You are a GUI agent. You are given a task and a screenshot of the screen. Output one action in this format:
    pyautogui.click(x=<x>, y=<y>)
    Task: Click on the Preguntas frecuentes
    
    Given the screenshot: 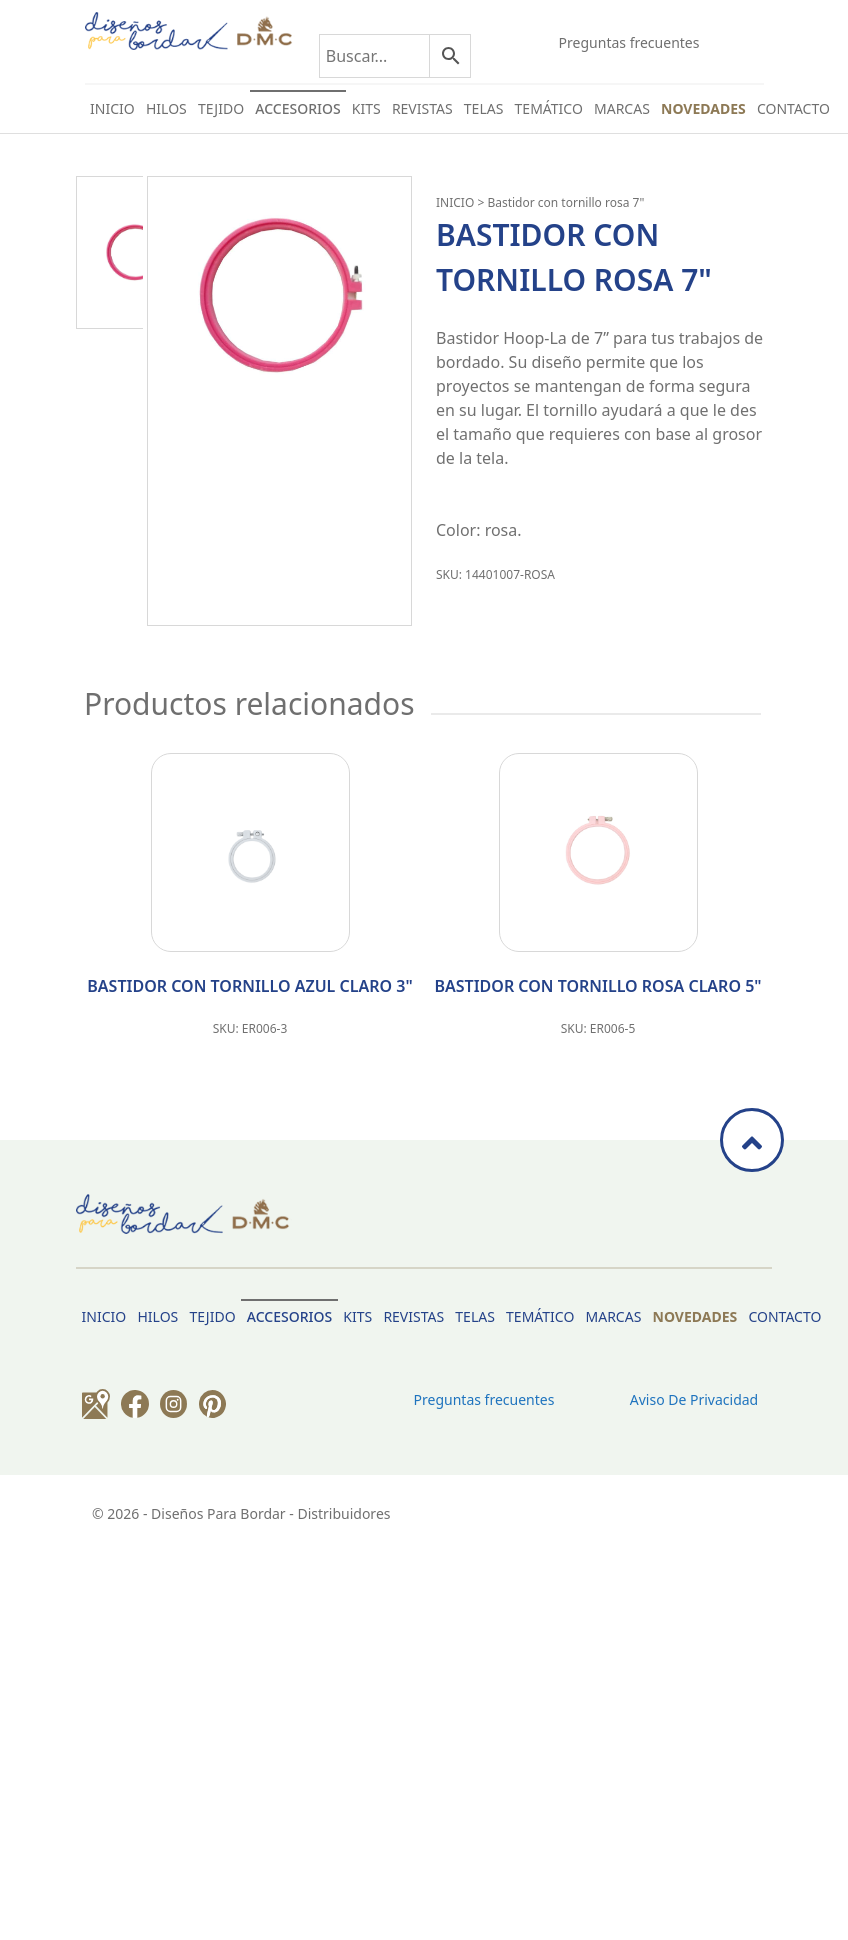 What is the action you would take?
    pyautogui.click(x=629, y=42)
    